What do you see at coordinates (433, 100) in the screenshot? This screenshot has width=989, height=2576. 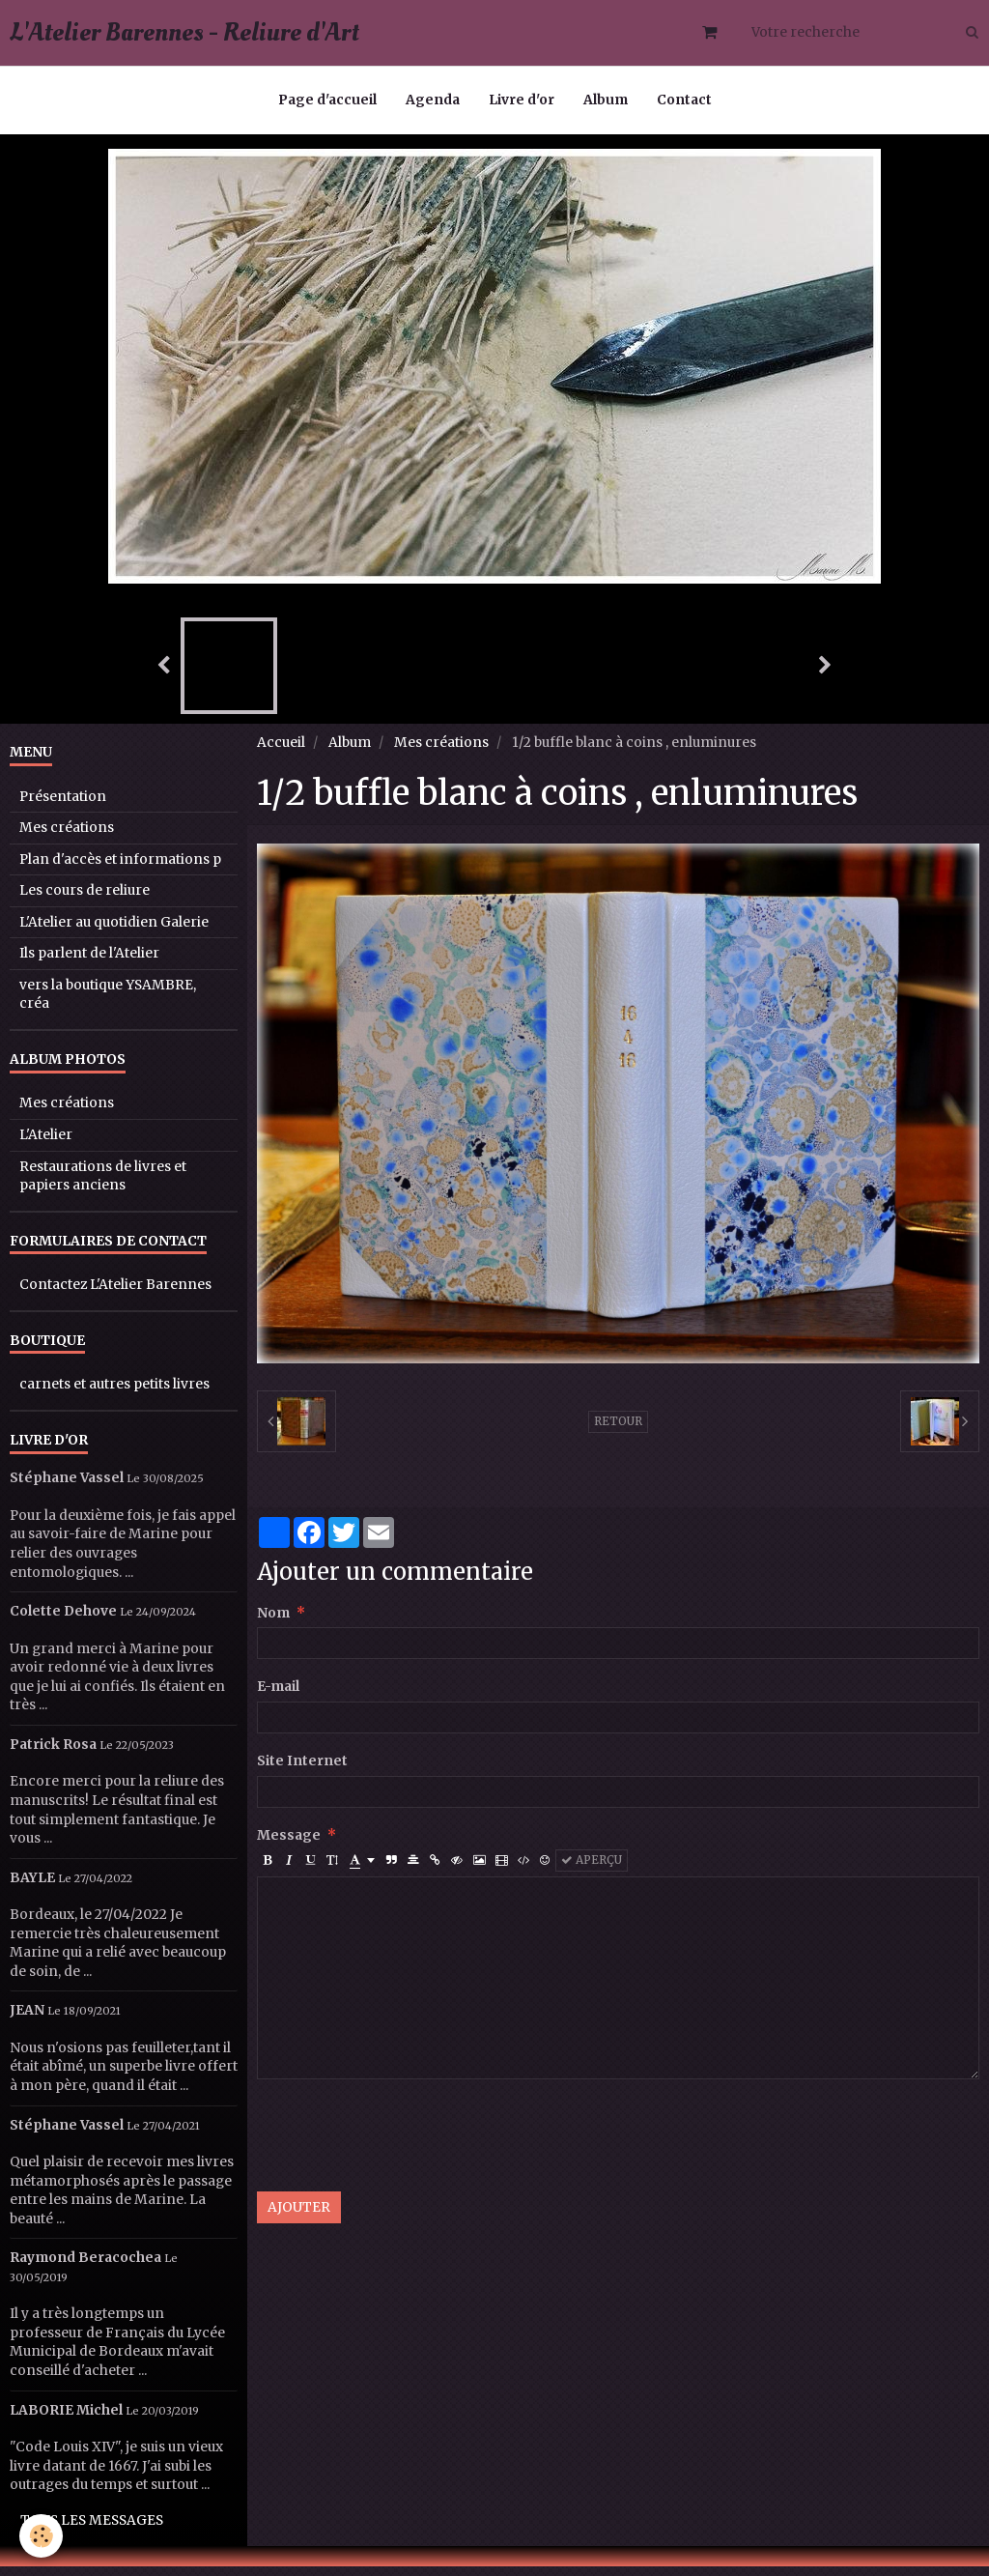 I see `Agenda` at bounding box center [433, 100].